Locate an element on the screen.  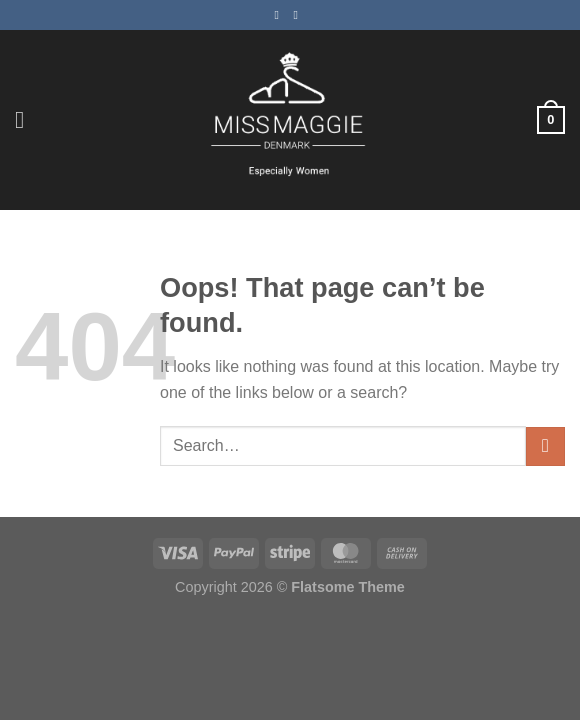
[Menu] is located at coordinates (27, 119).